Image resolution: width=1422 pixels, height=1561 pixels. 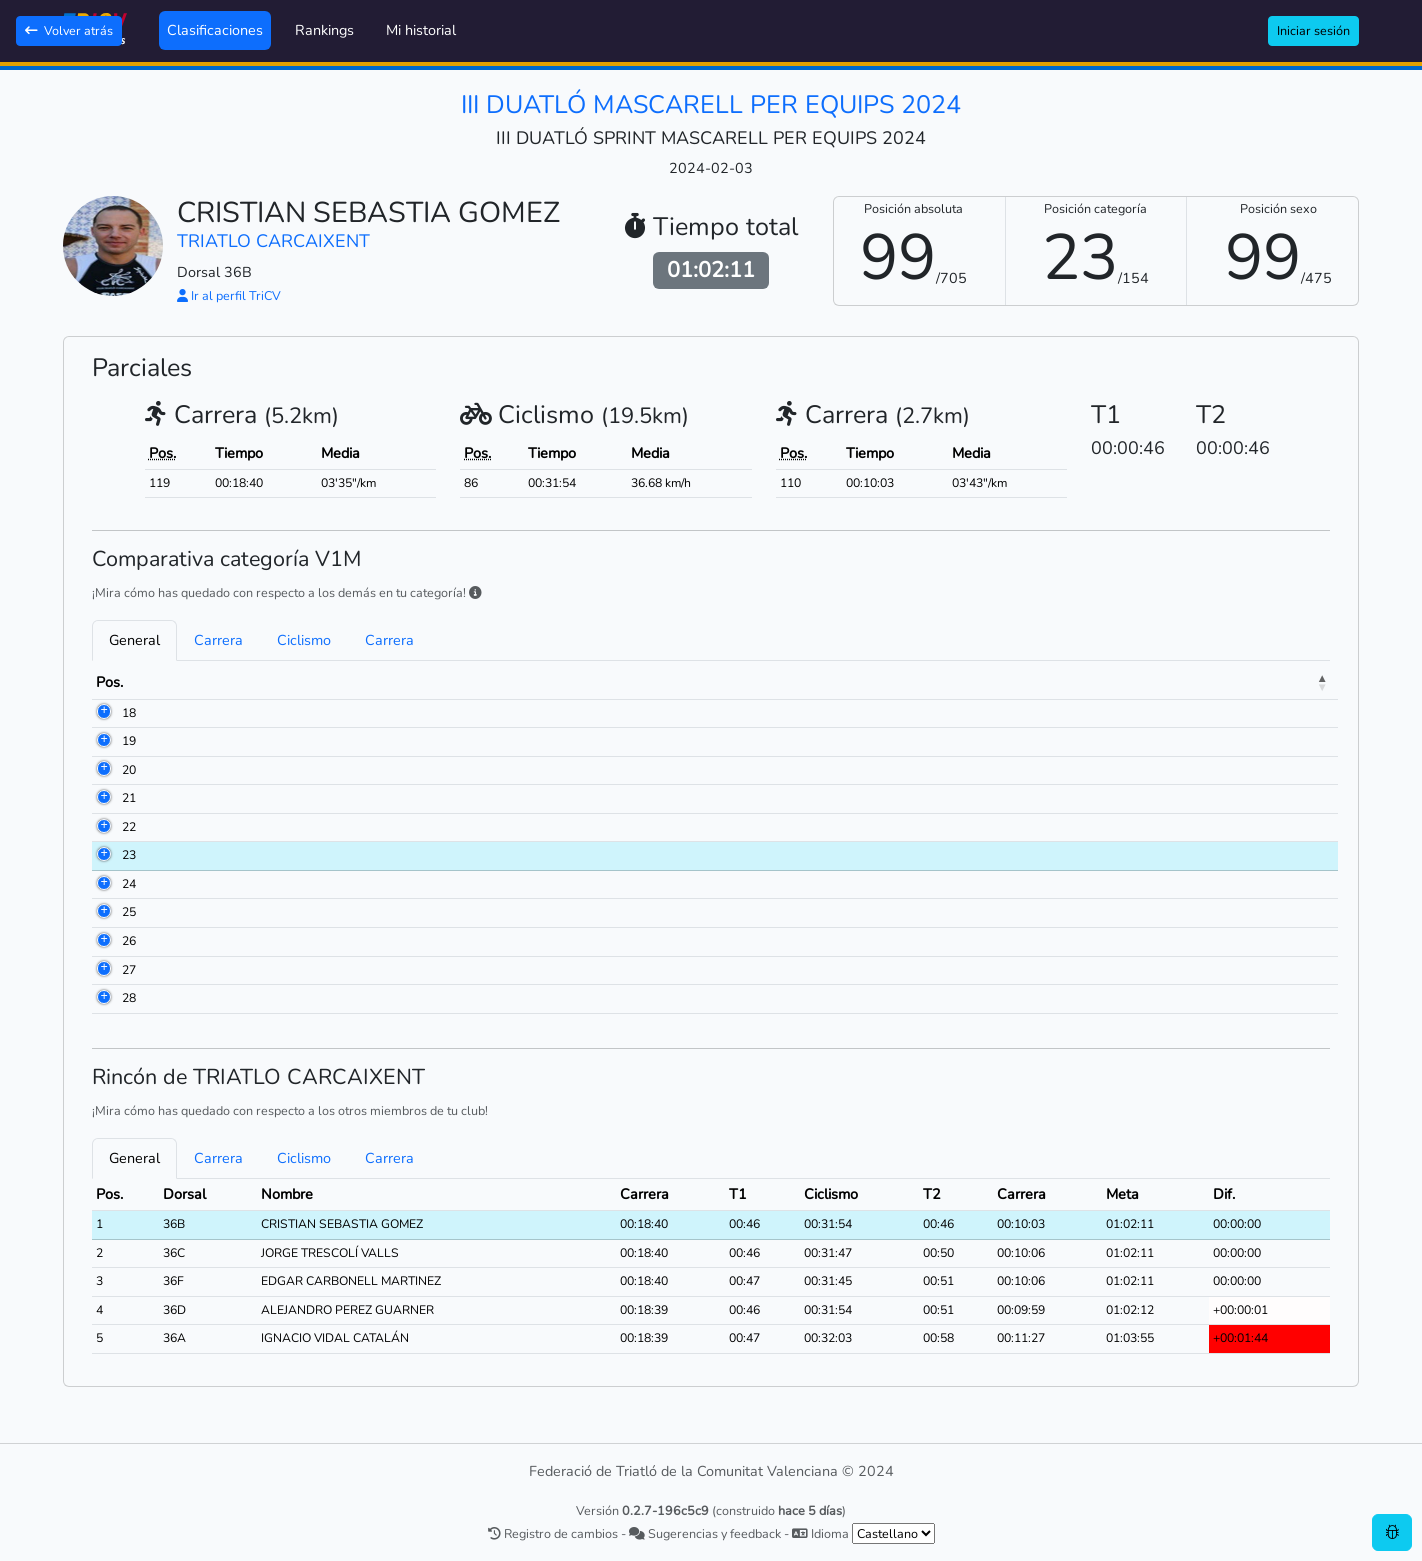 I want to click on Ciclismo [tab], so click(x=304, y=640).